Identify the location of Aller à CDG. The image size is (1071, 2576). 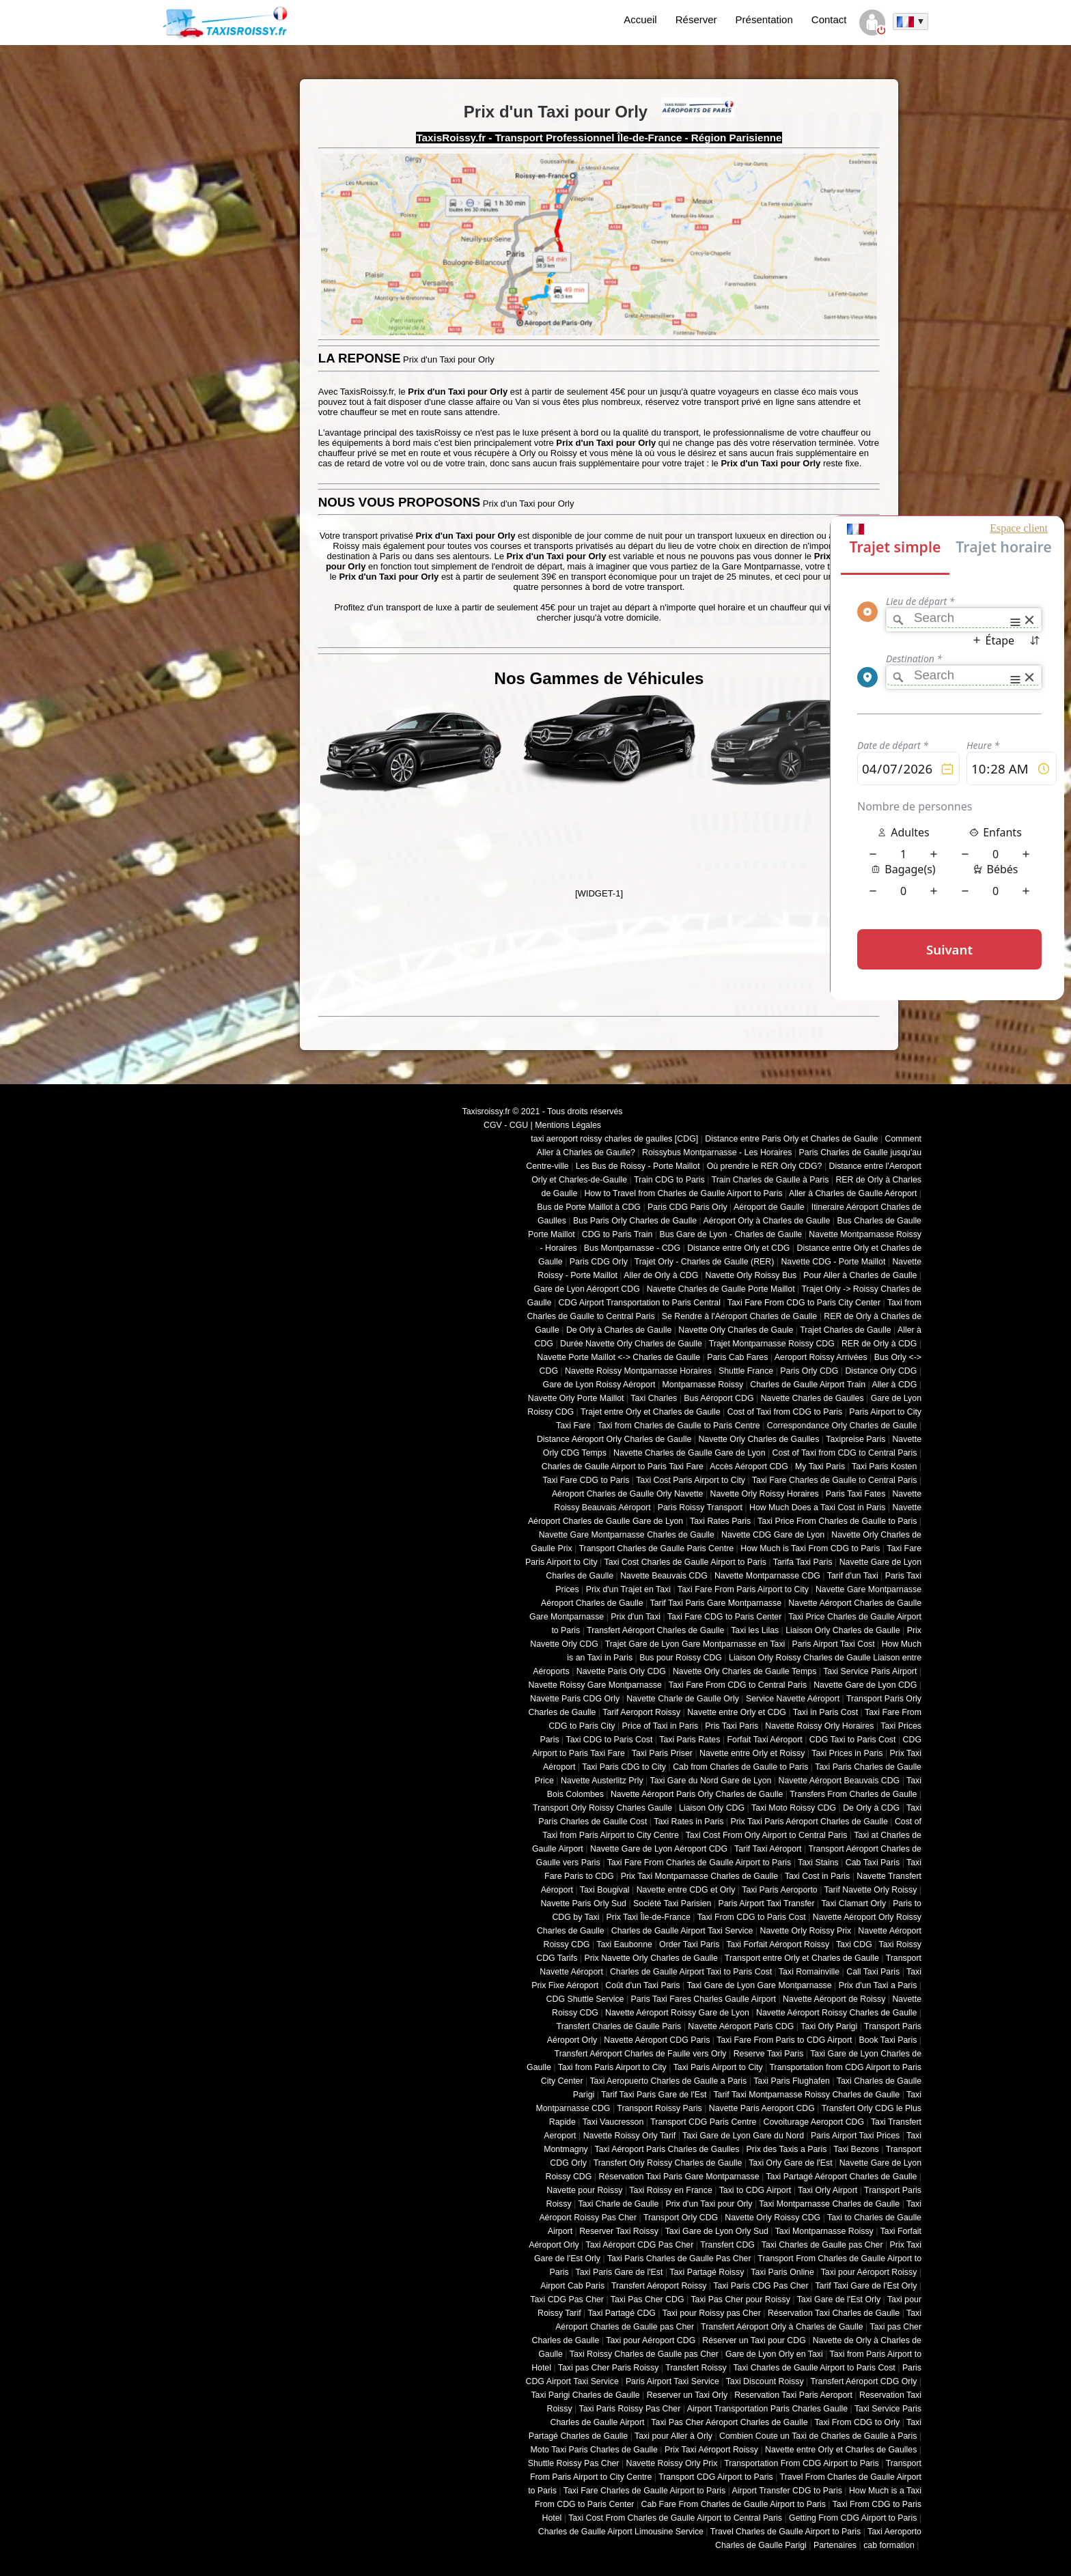
(894, 1384).